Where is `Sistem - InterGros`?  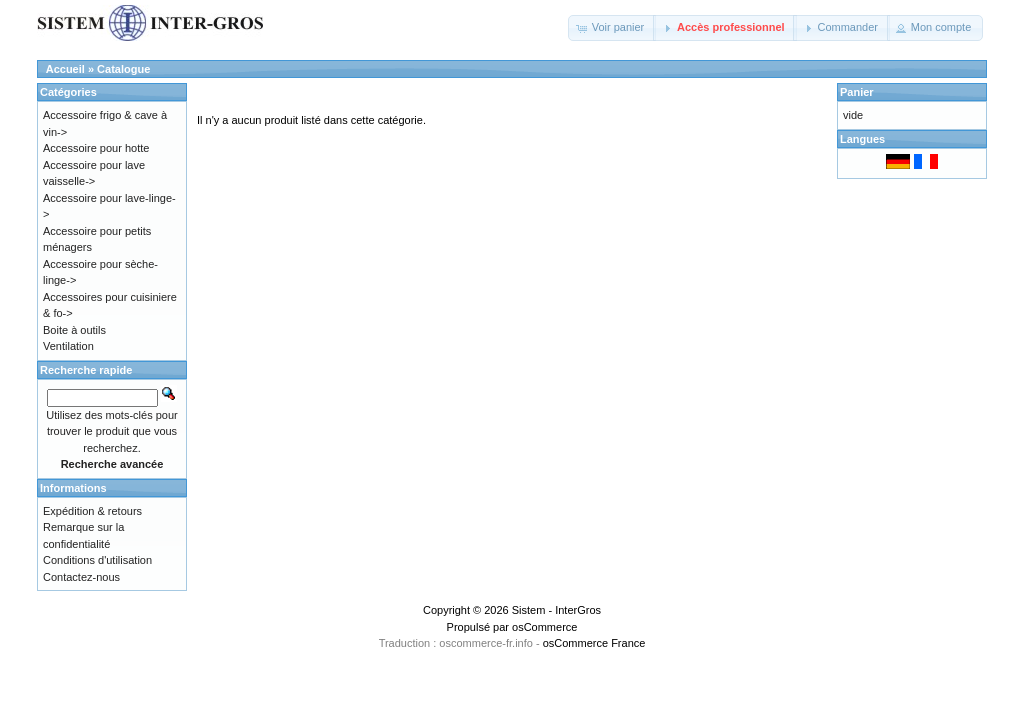
Sistem - InterGros is located at coordinates (556, 610).